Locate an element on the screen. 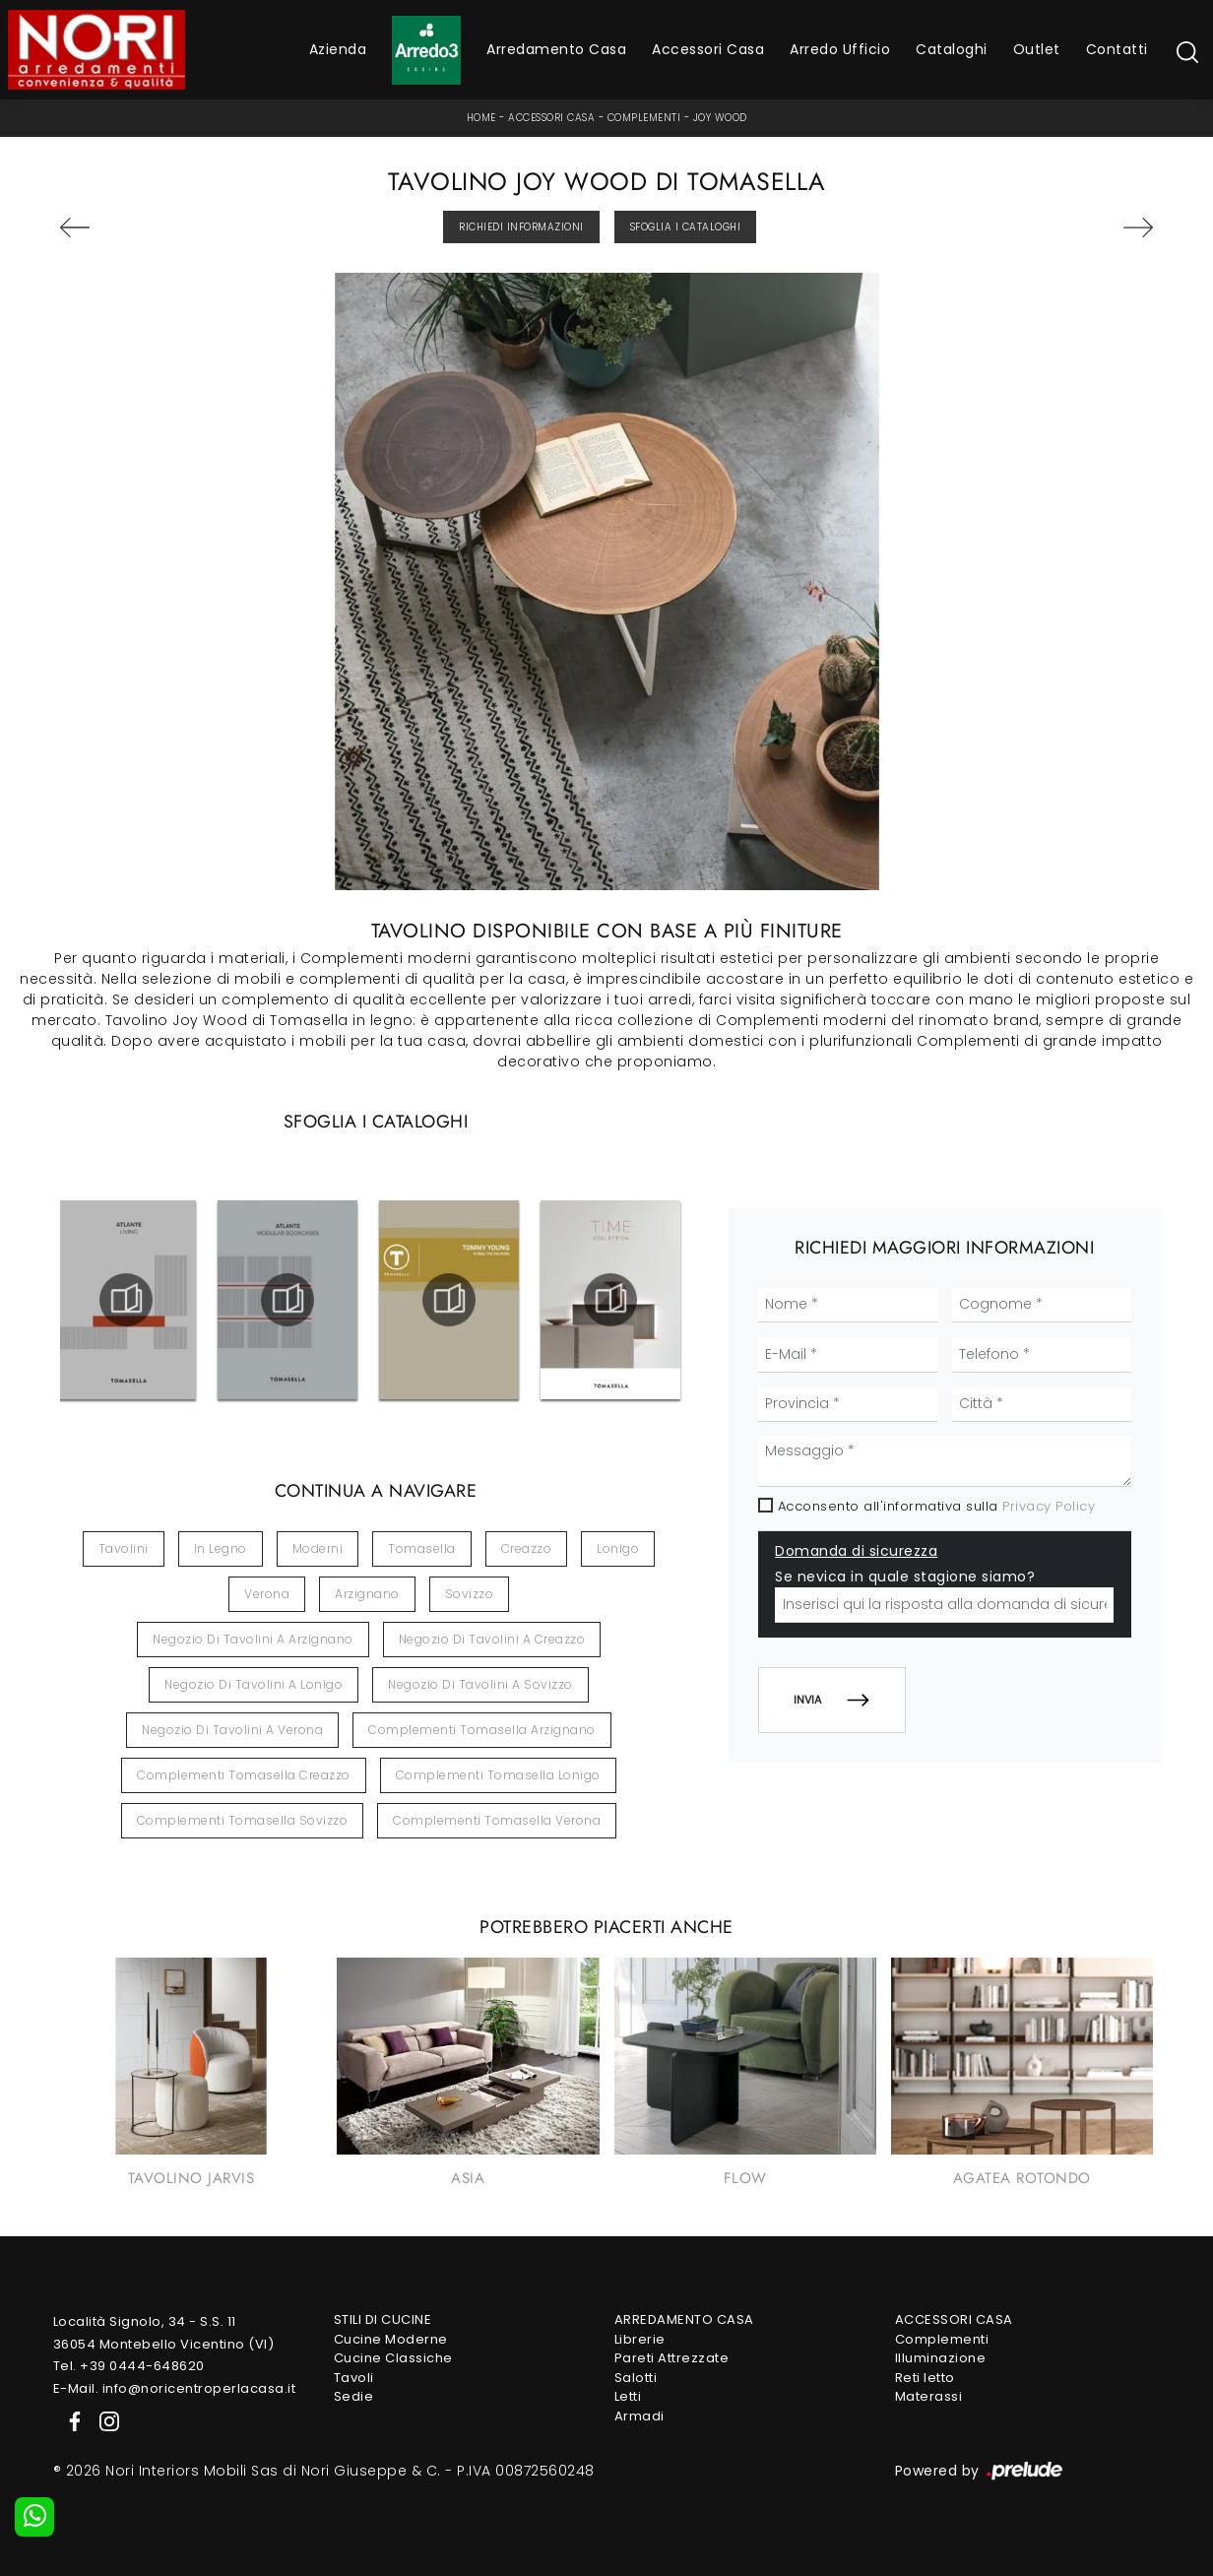 The width and height of the screenshot is (1213, 2576). Sedie is located at coordinates (354, 2396).